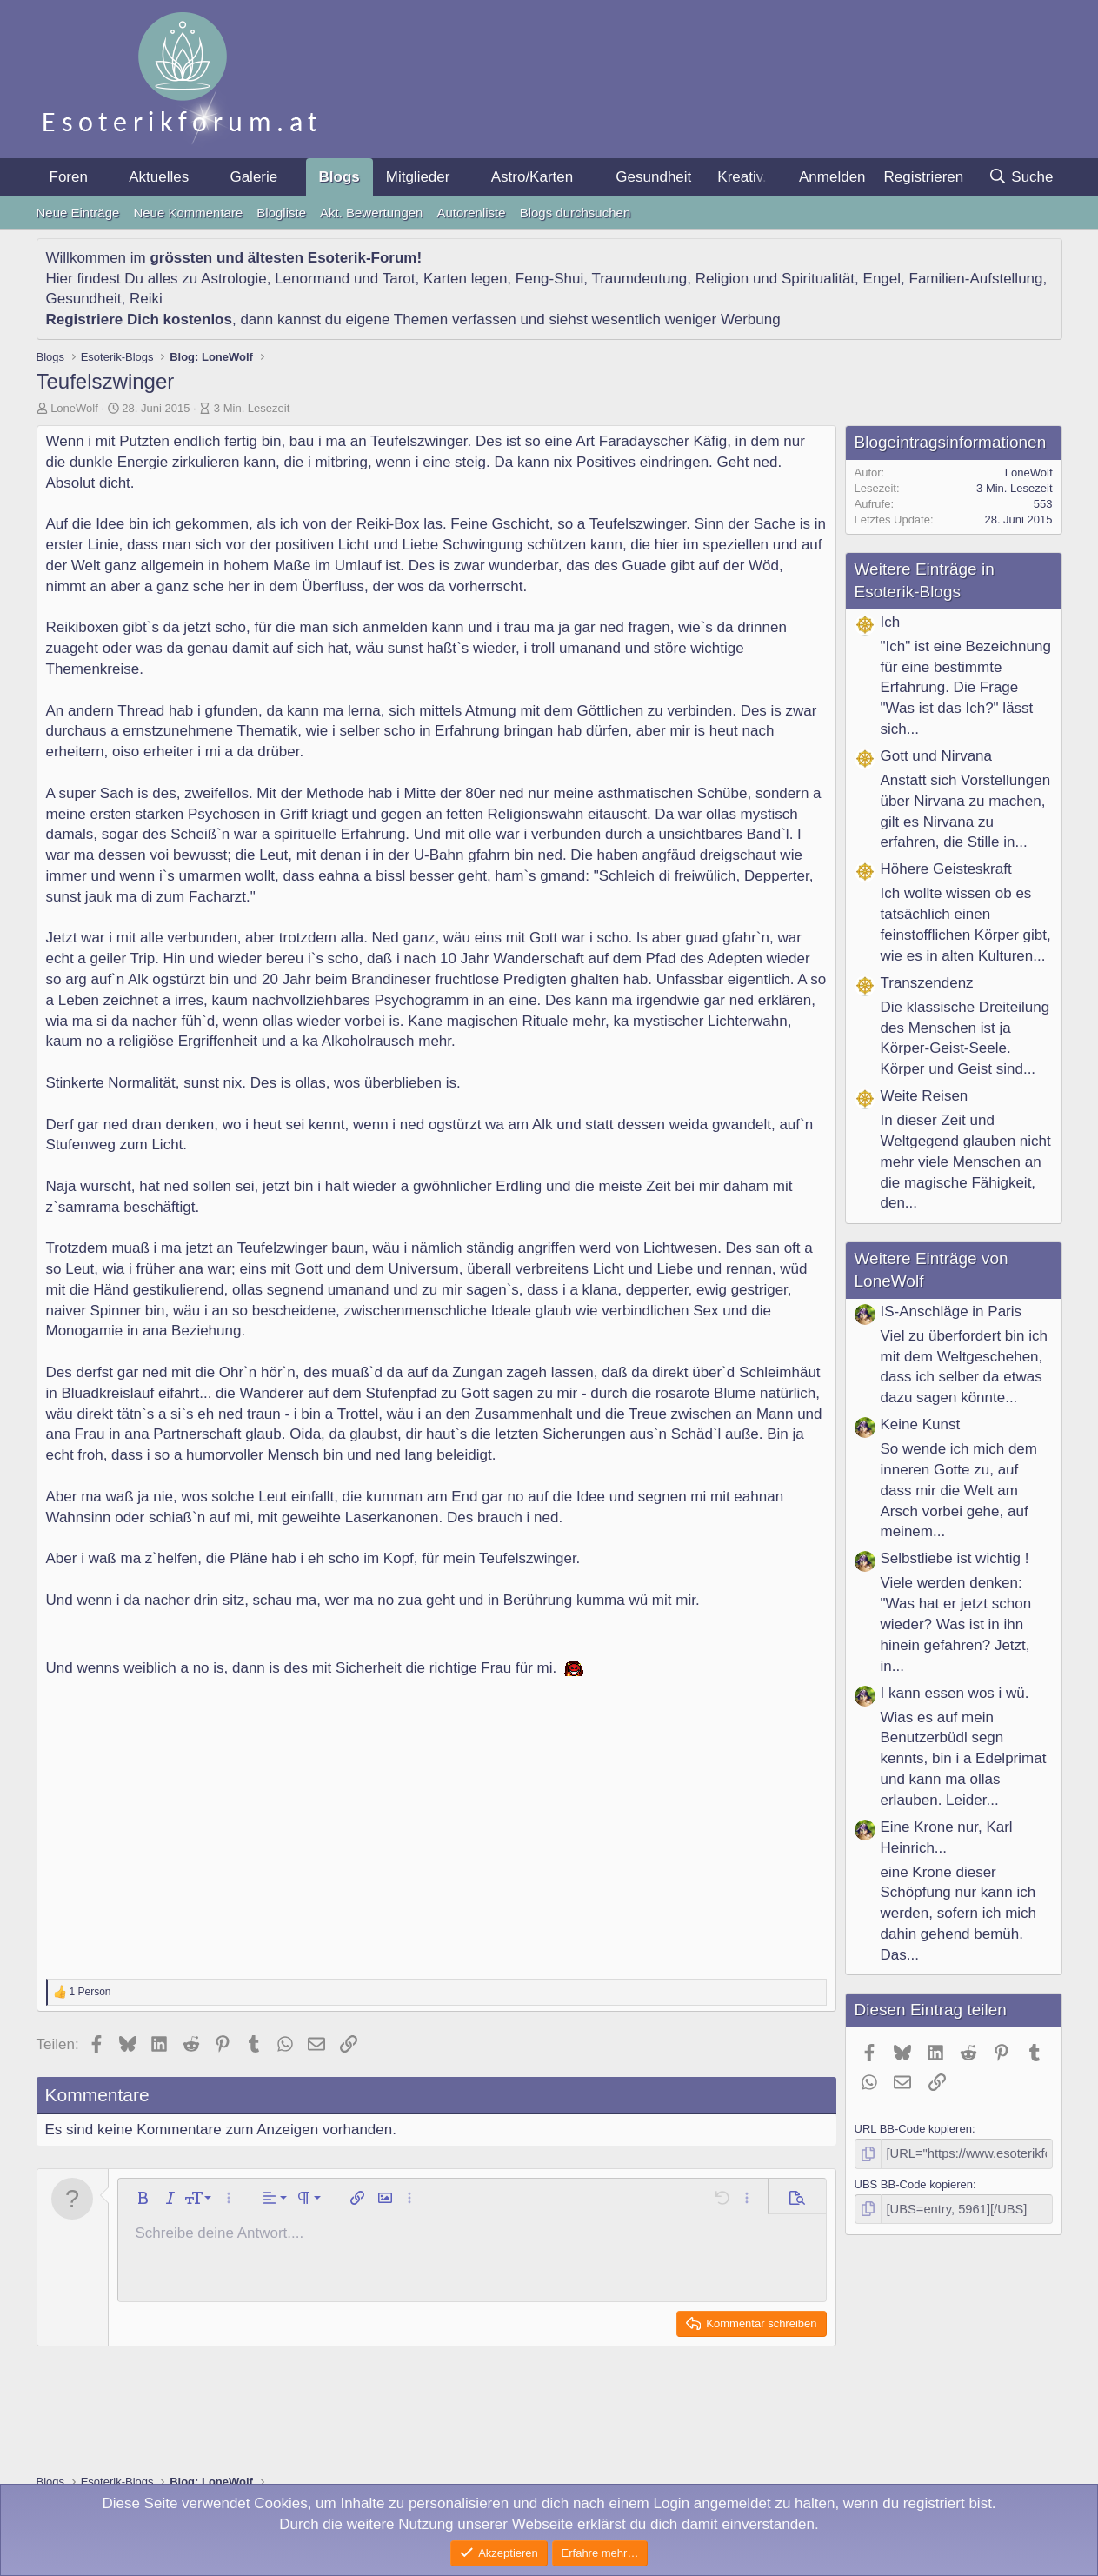  What do you see at coordinates (653, 177) in the screenshot?
I see `Gesundheit` at bounding box center [653, 177].